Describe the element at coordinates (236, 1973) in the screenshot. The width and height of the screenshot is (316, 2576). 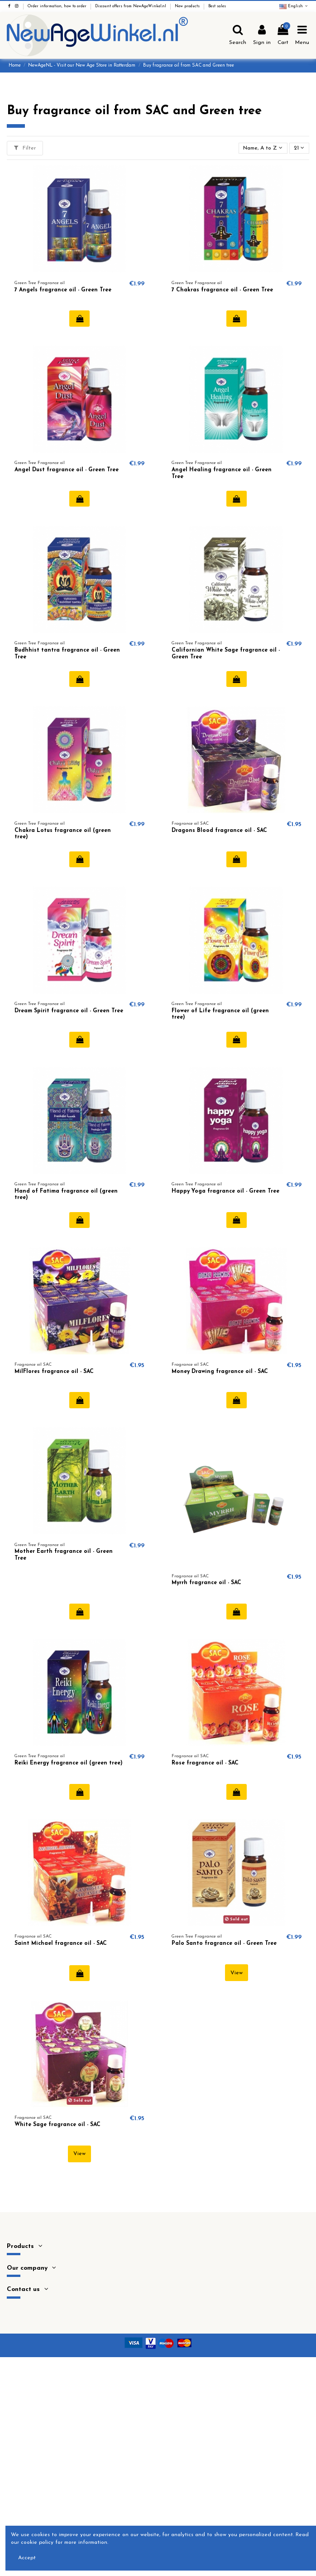
I see `View` at that location.